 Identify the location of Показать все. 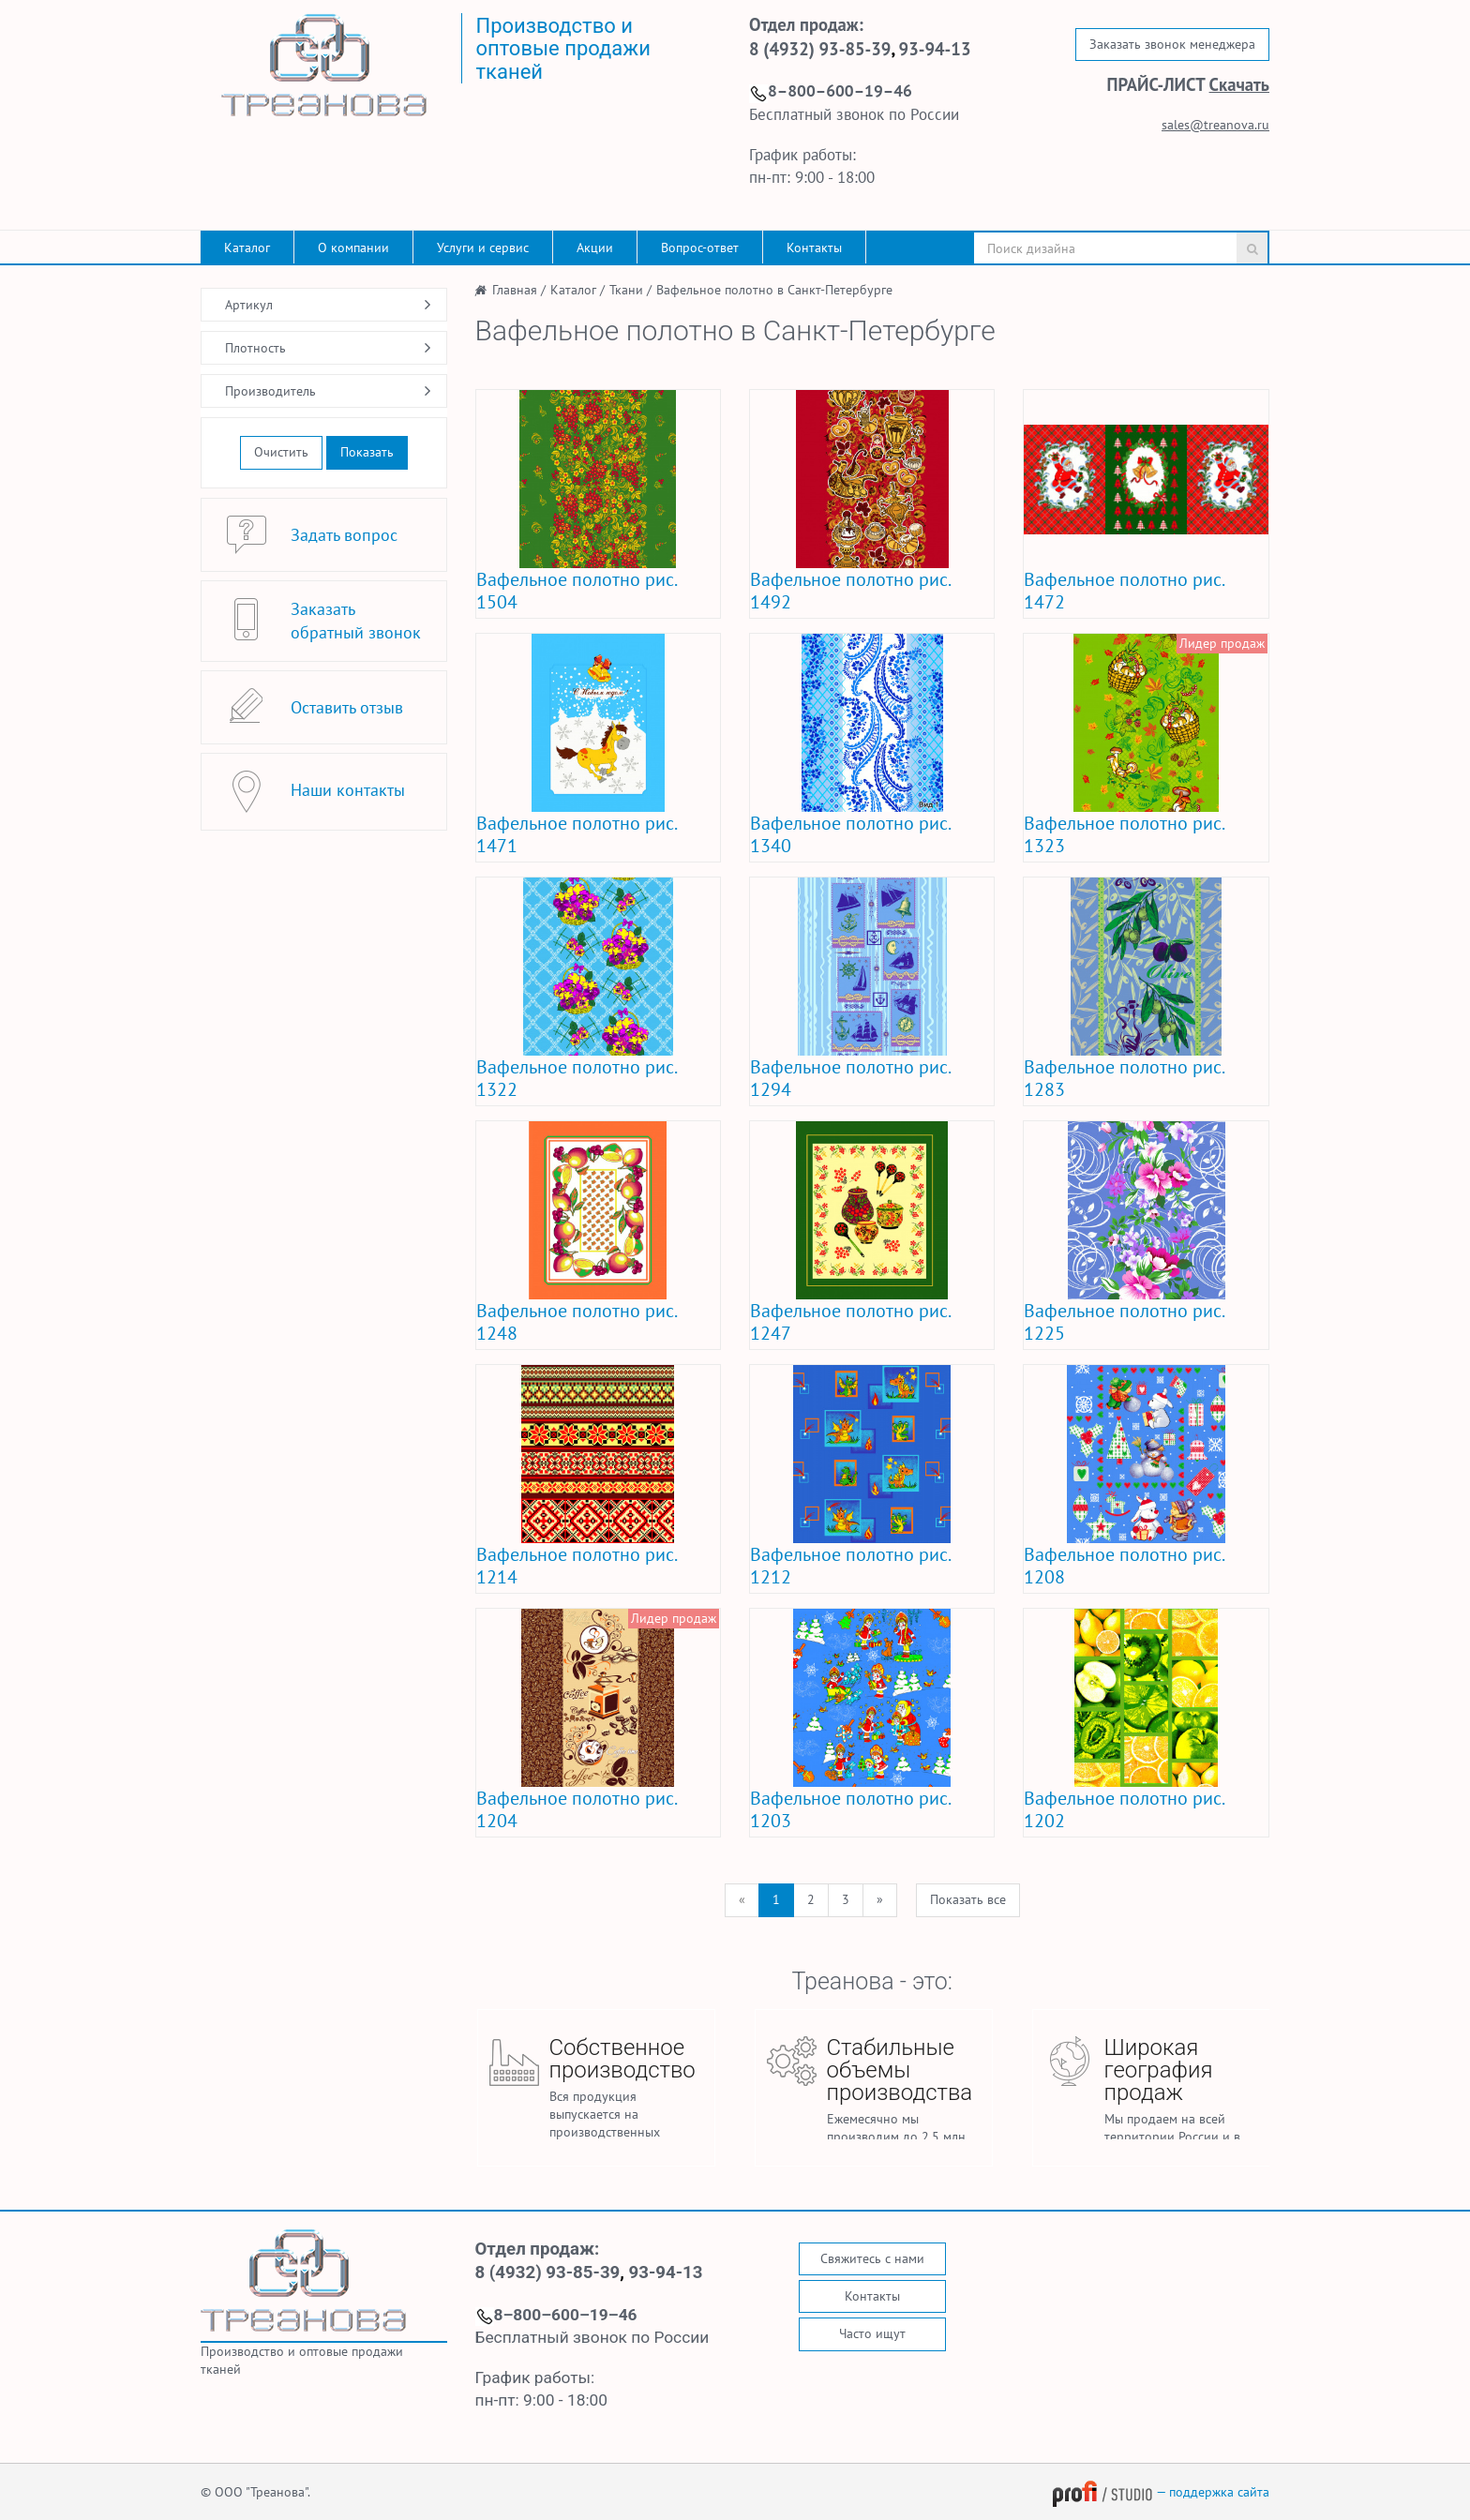
(968, 1899).